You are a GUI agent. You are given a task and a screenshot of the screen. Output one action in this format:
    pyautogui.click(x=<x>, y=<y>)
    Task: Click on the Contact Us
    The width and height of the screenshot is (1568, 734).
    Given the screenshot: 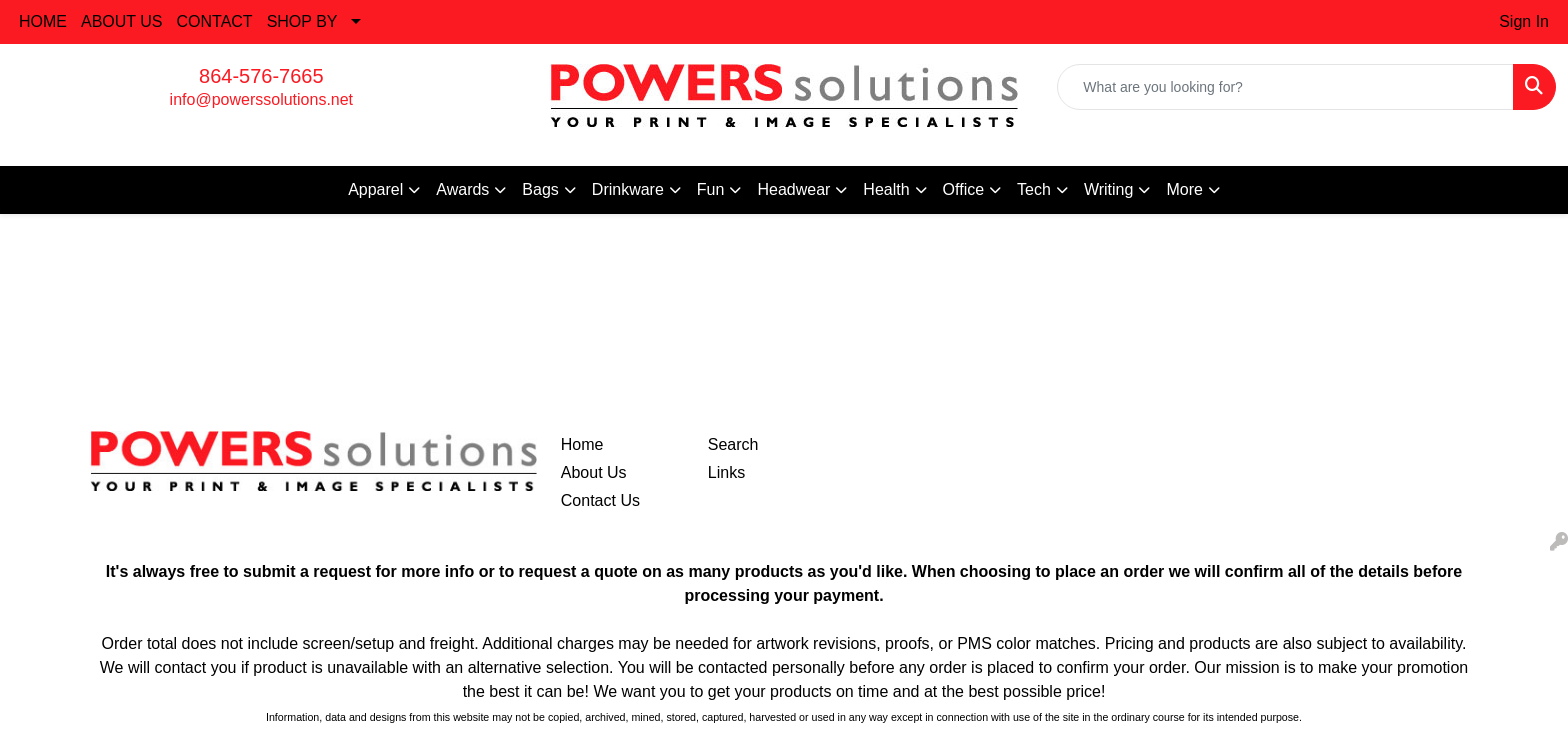 What is the action you would take?
    pyautogui.click(x=600, y=500)
    